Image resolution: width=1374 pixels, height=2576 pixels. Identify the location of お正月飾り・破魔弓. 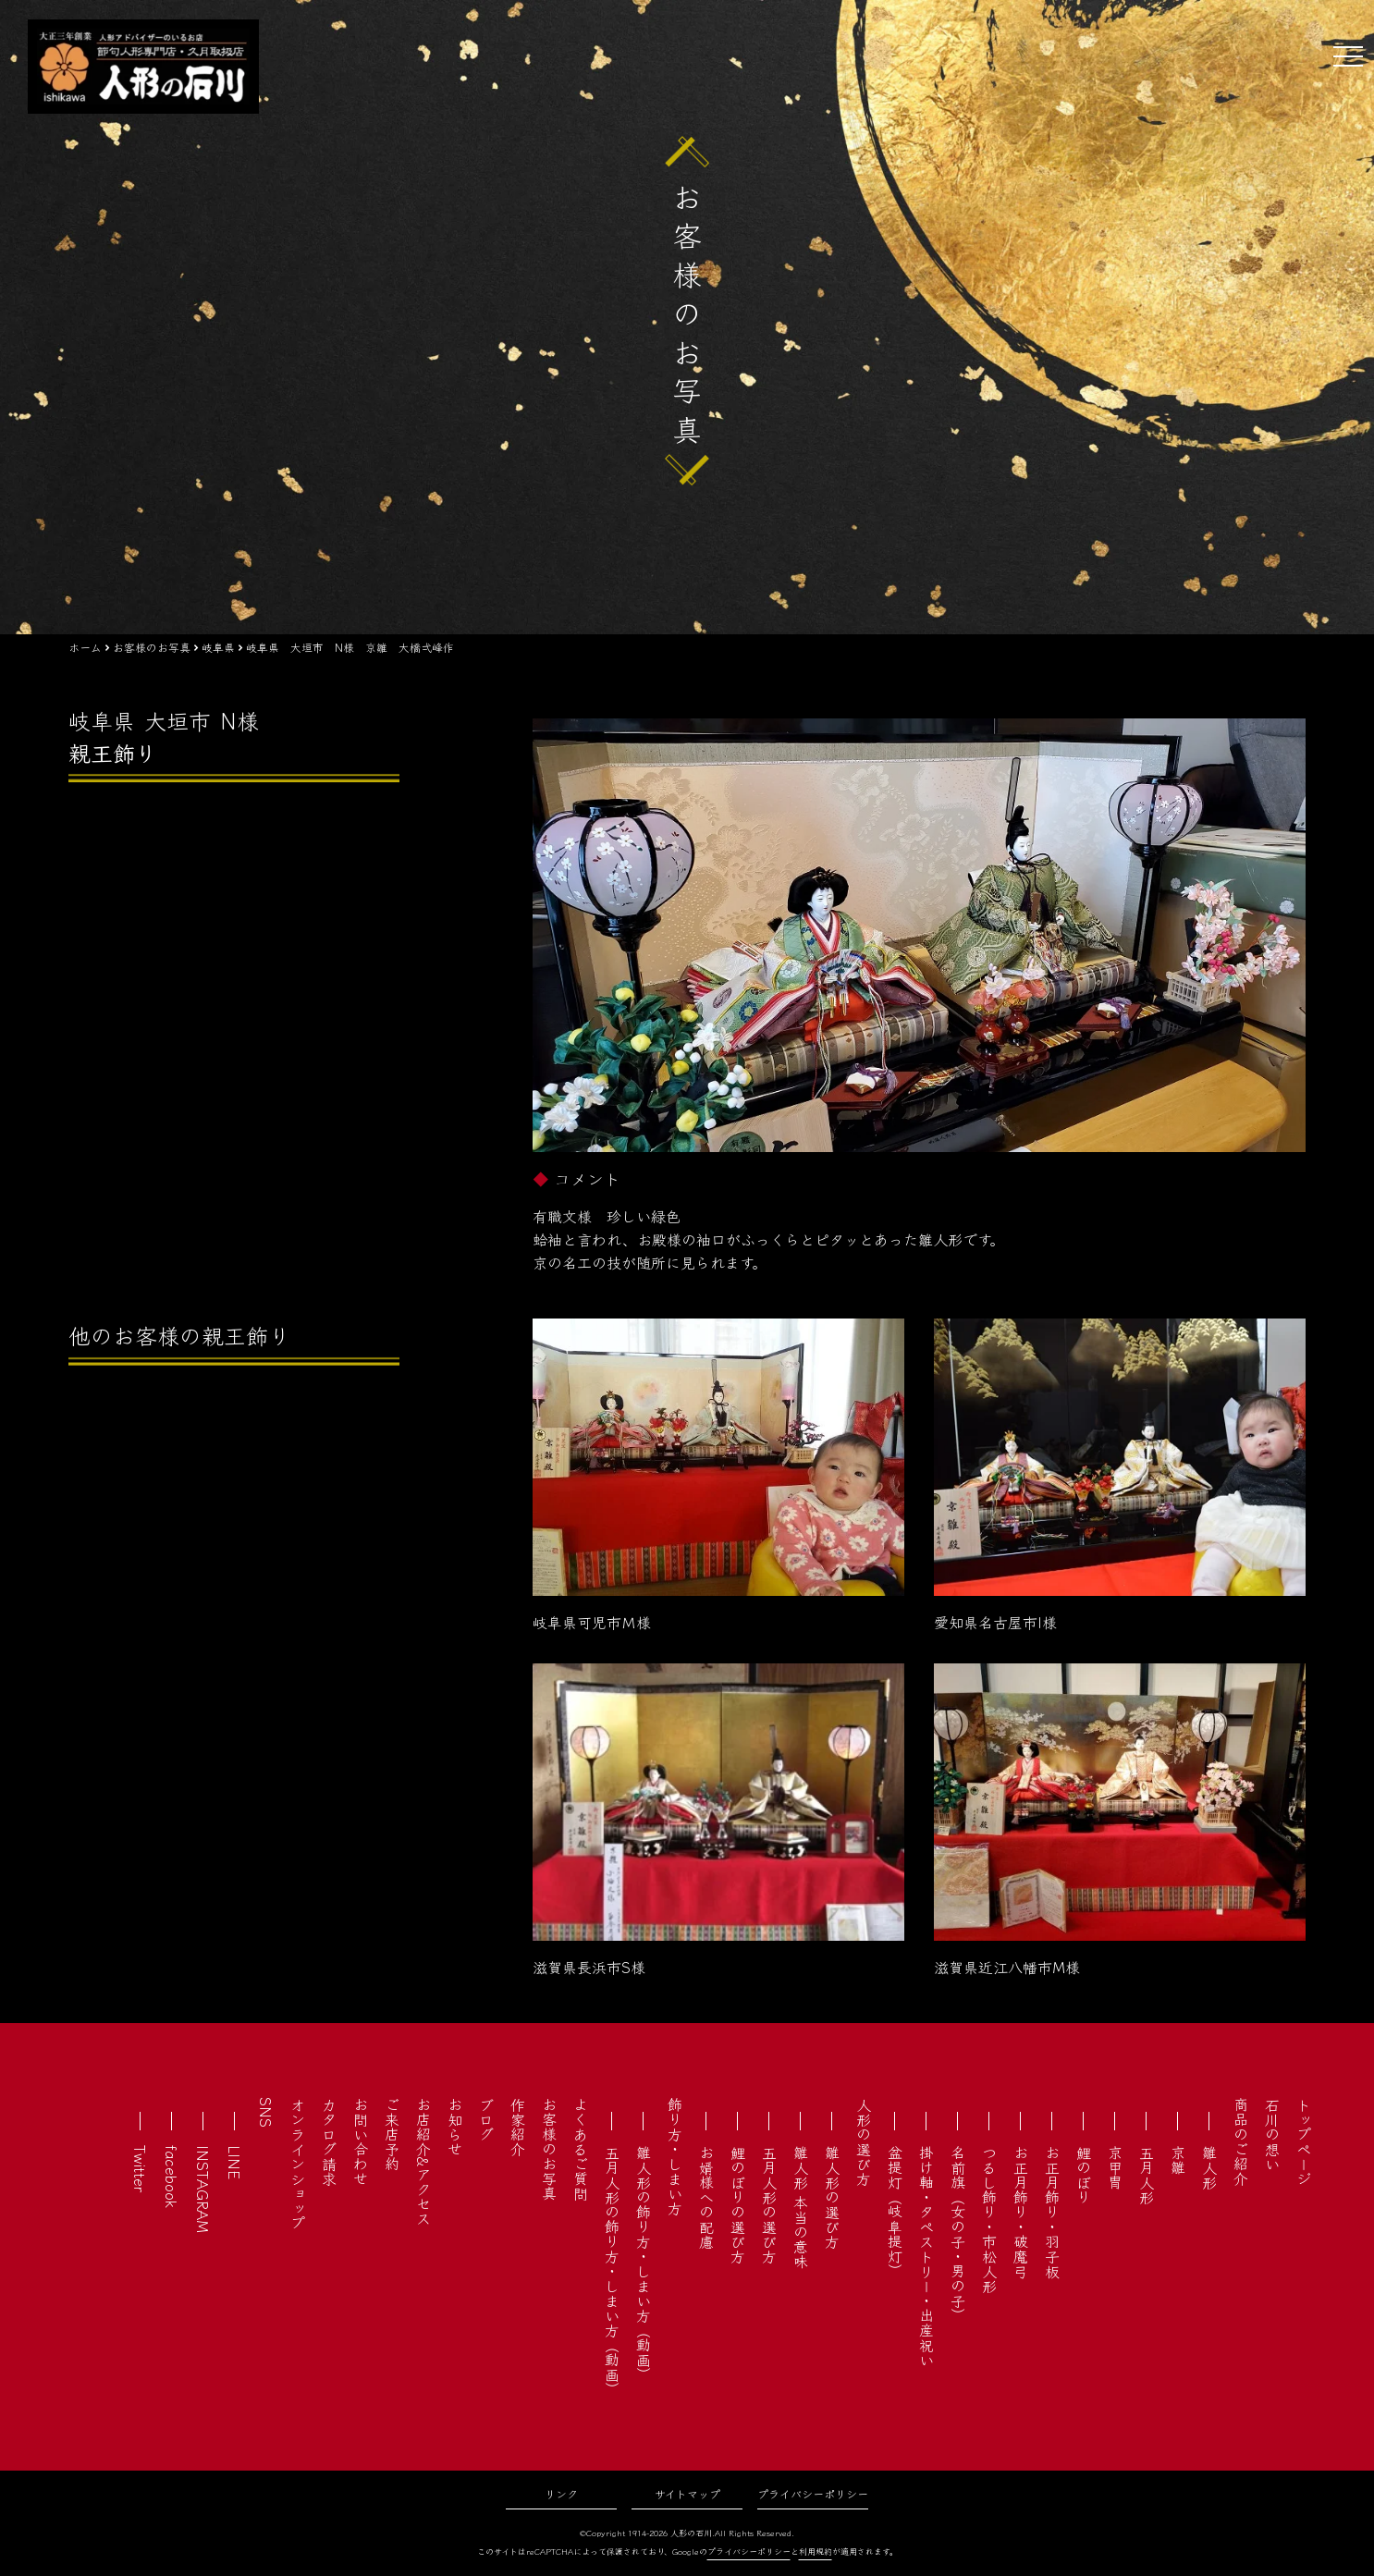
(1021, 2211).